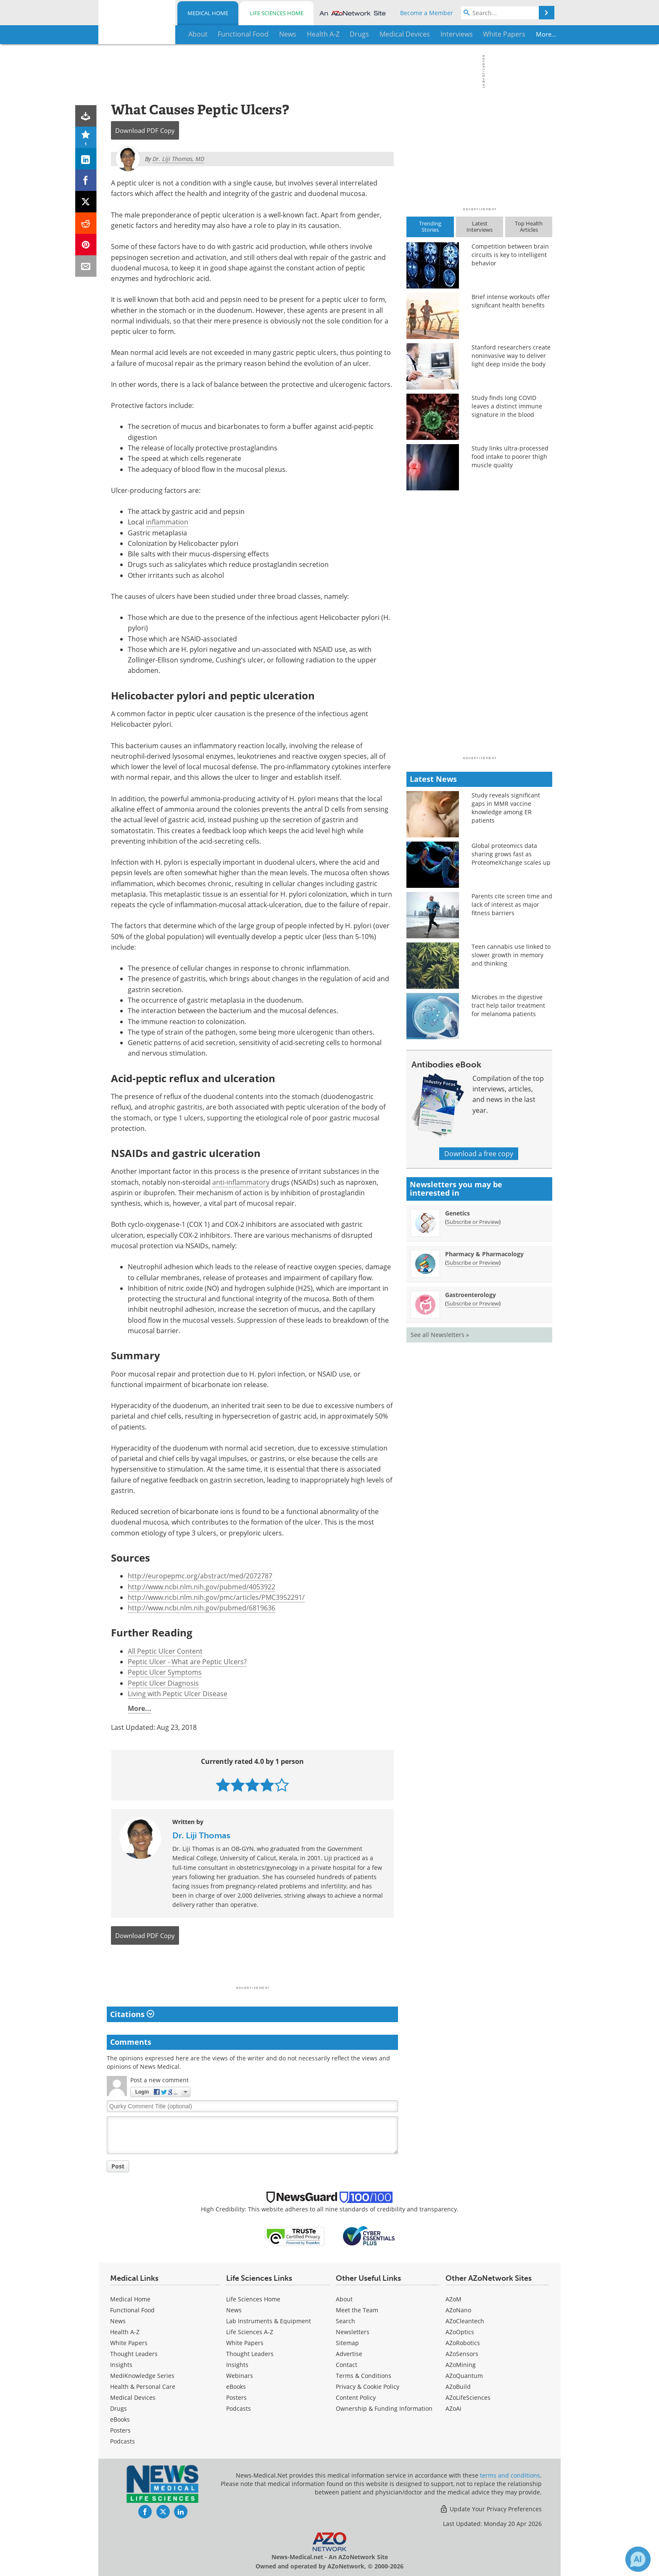 The height and width of the screenshot is (2576, 659). Describe the element at coordinates (165, 1651) in the screenshot. I see `All Peptic Ulcer Content` at that location.